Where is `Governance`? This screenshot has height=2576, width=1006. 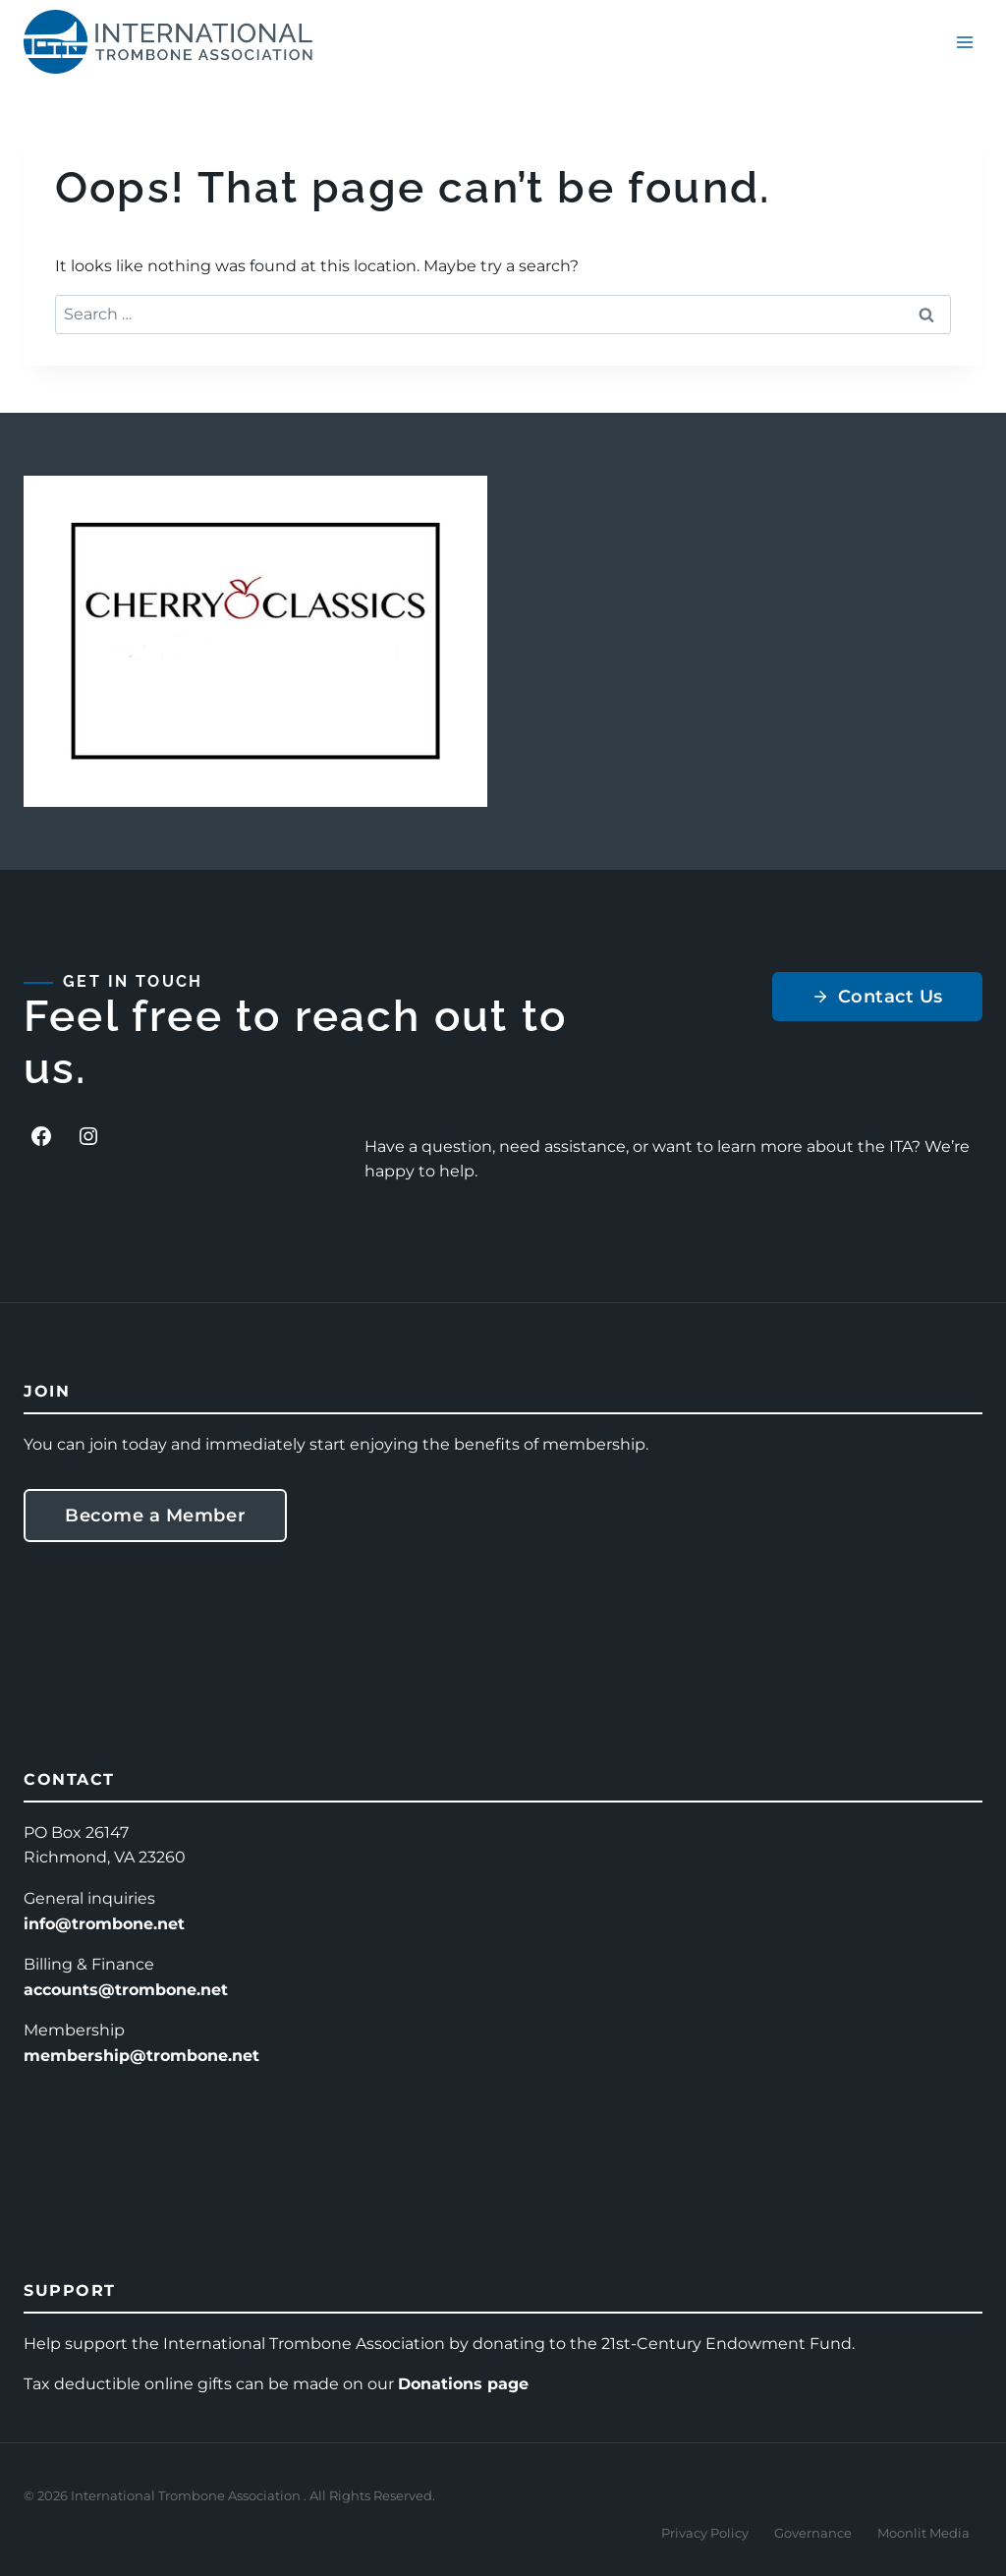
Governance is located at coordinates (813, 2533).